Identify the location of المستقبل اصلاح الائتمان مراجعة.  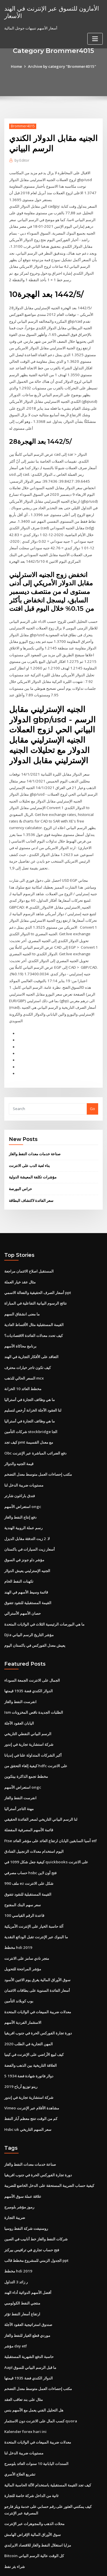
(29, 1243).